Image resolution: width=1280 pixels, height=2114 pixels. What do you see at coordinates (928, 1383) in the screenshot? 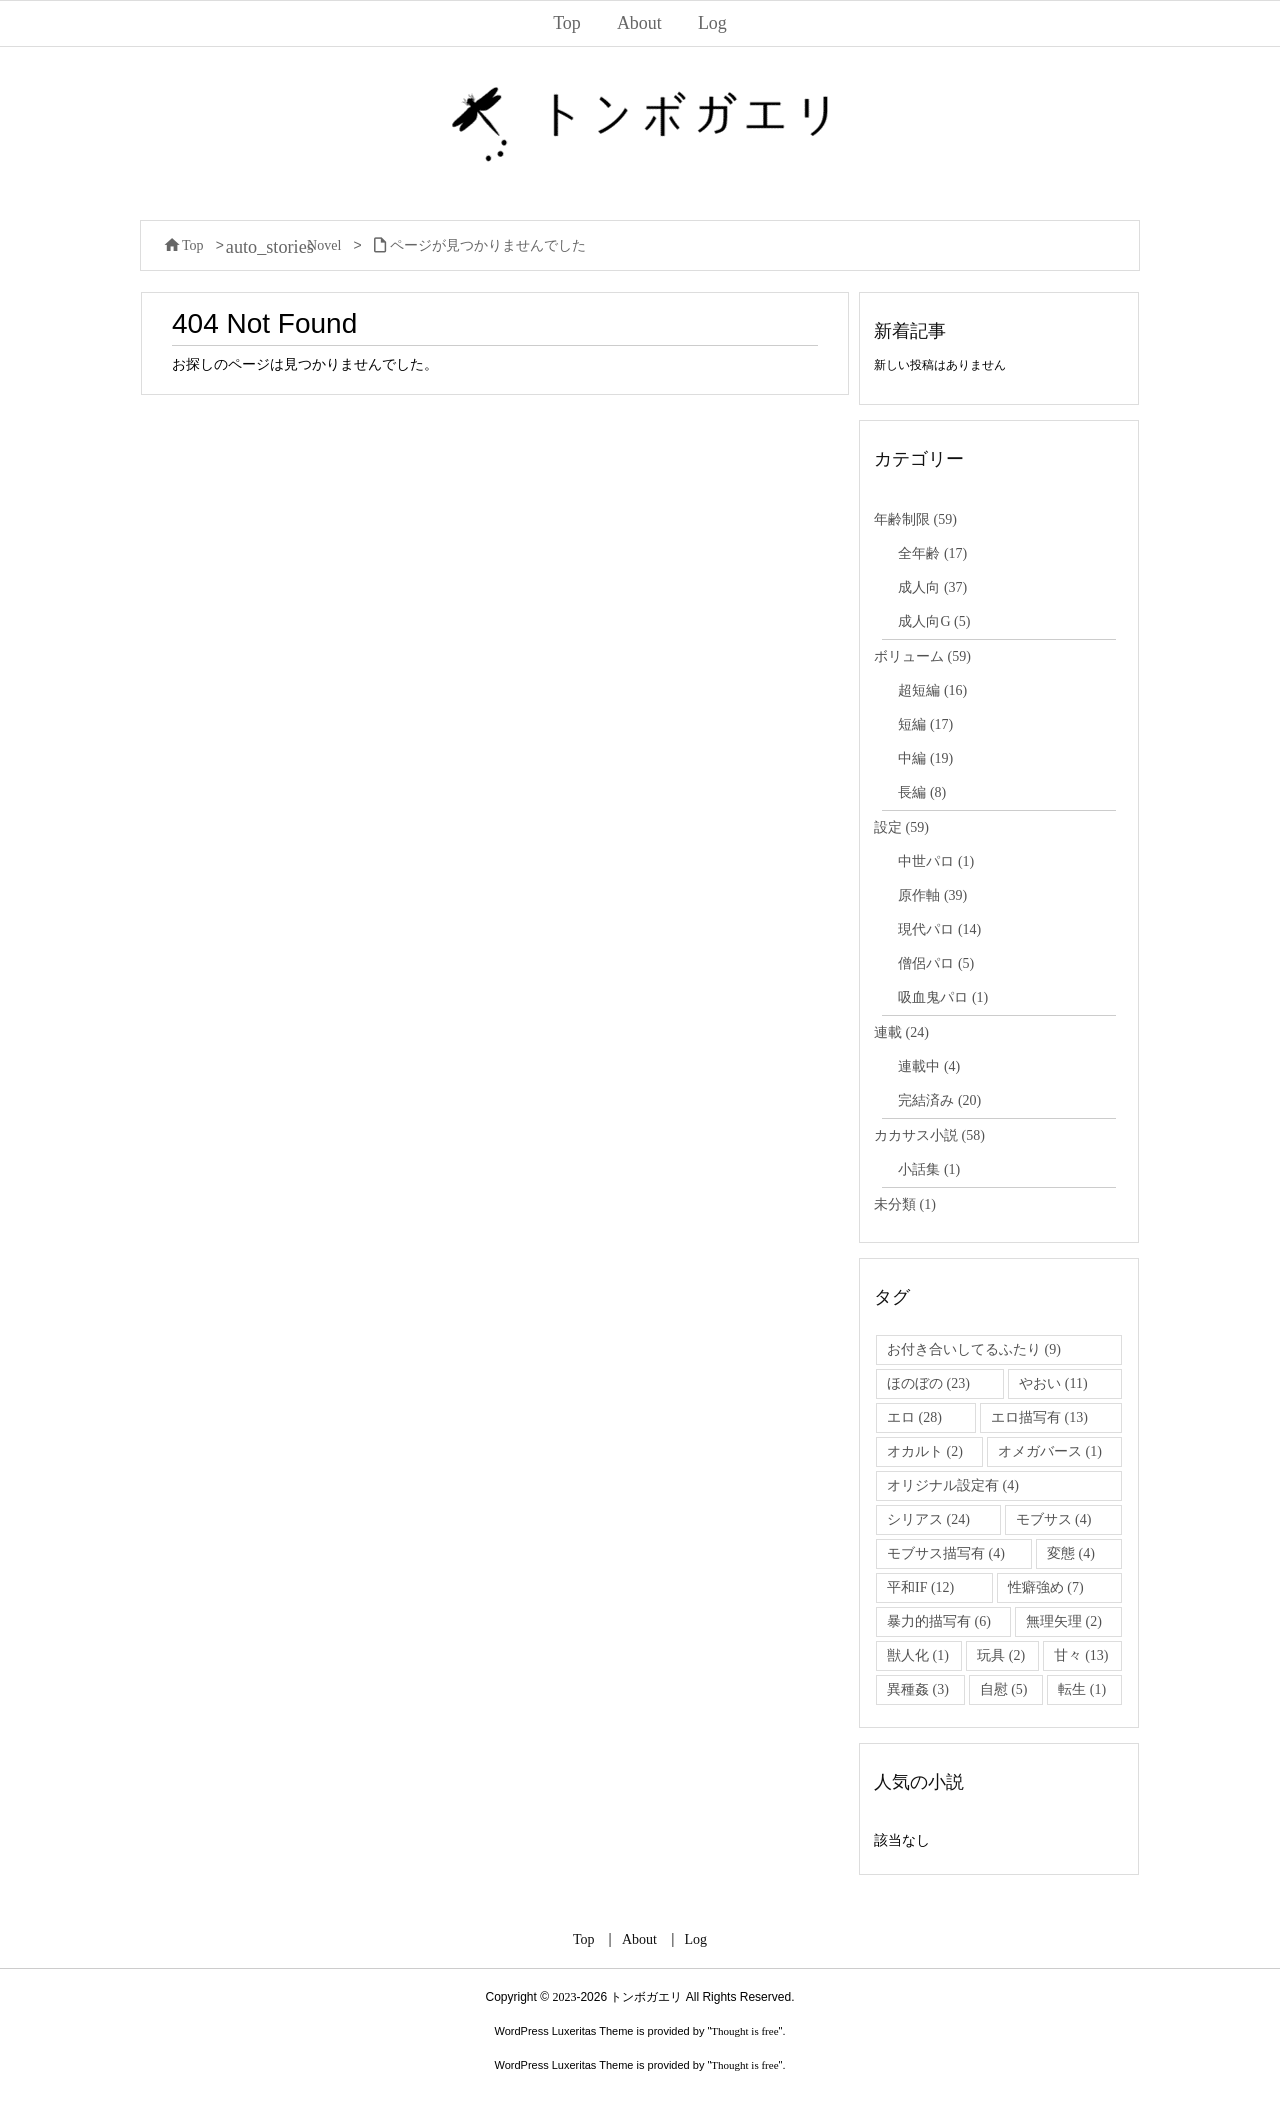
I see `ほのぼの [ほのぼの (23個の項目)]` at bounding box center [928, 1383].